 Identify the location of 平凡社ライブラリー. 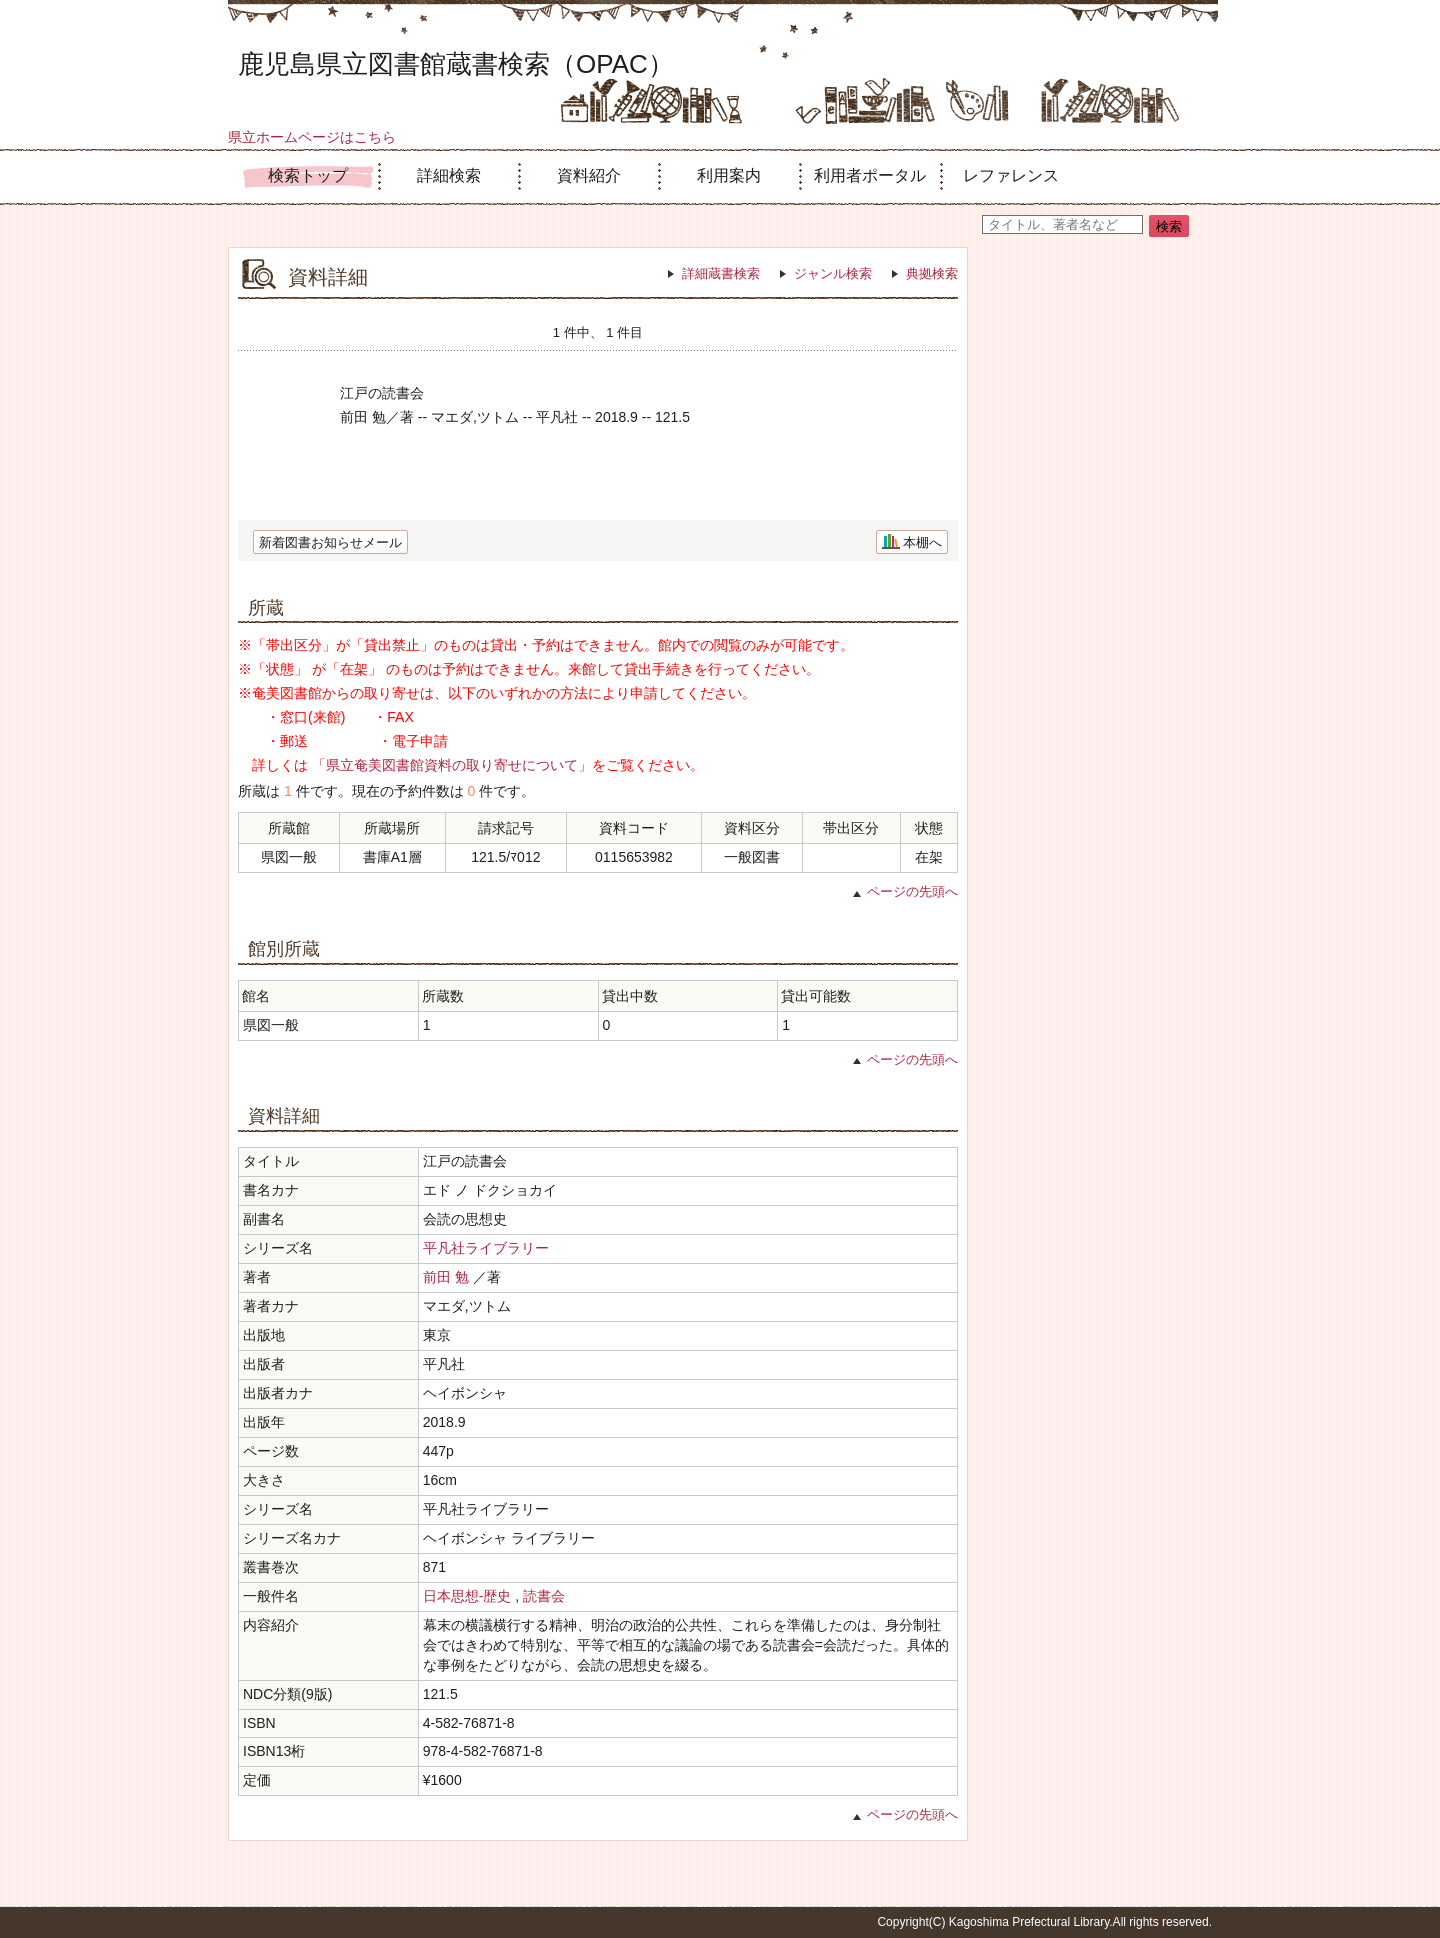
(486, 1248).